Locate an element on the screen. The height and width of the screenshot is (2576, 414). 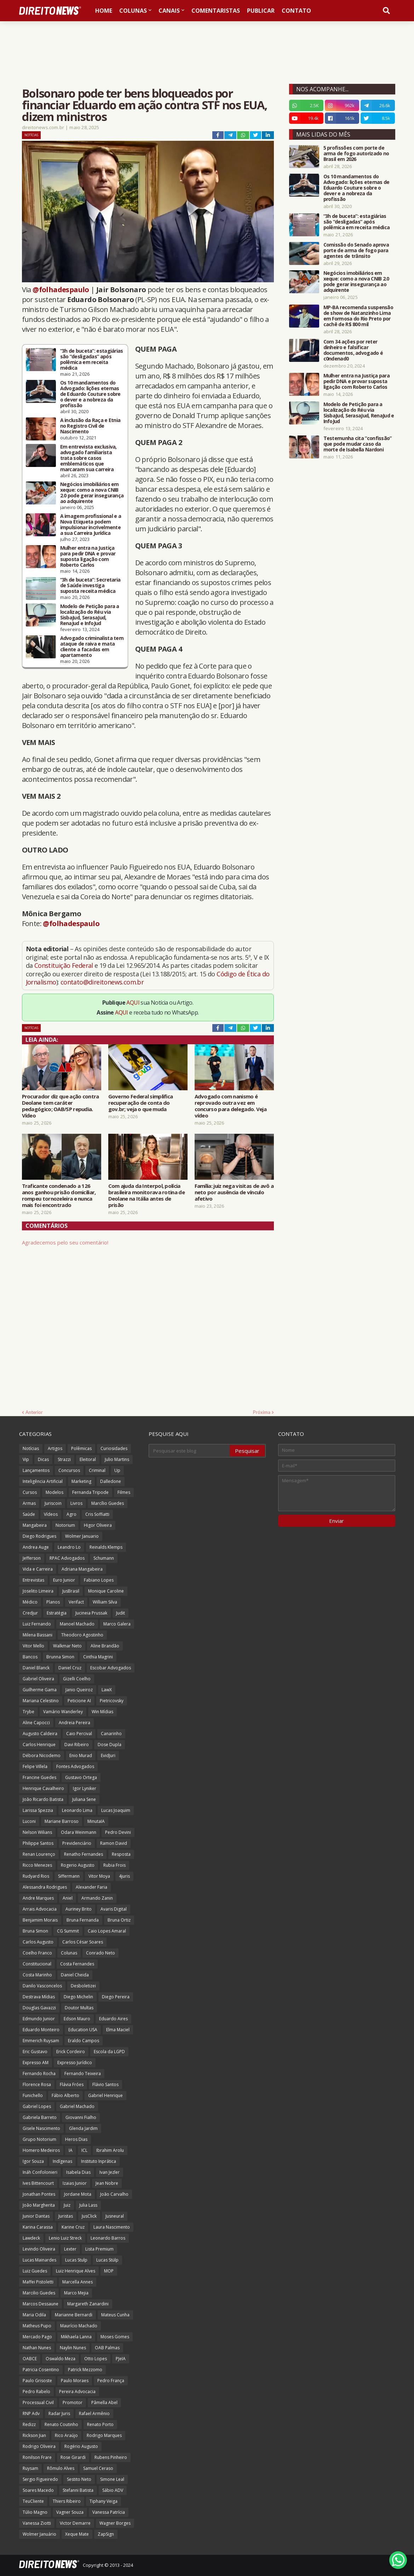
Livros is located at coordinates (76, 1503).